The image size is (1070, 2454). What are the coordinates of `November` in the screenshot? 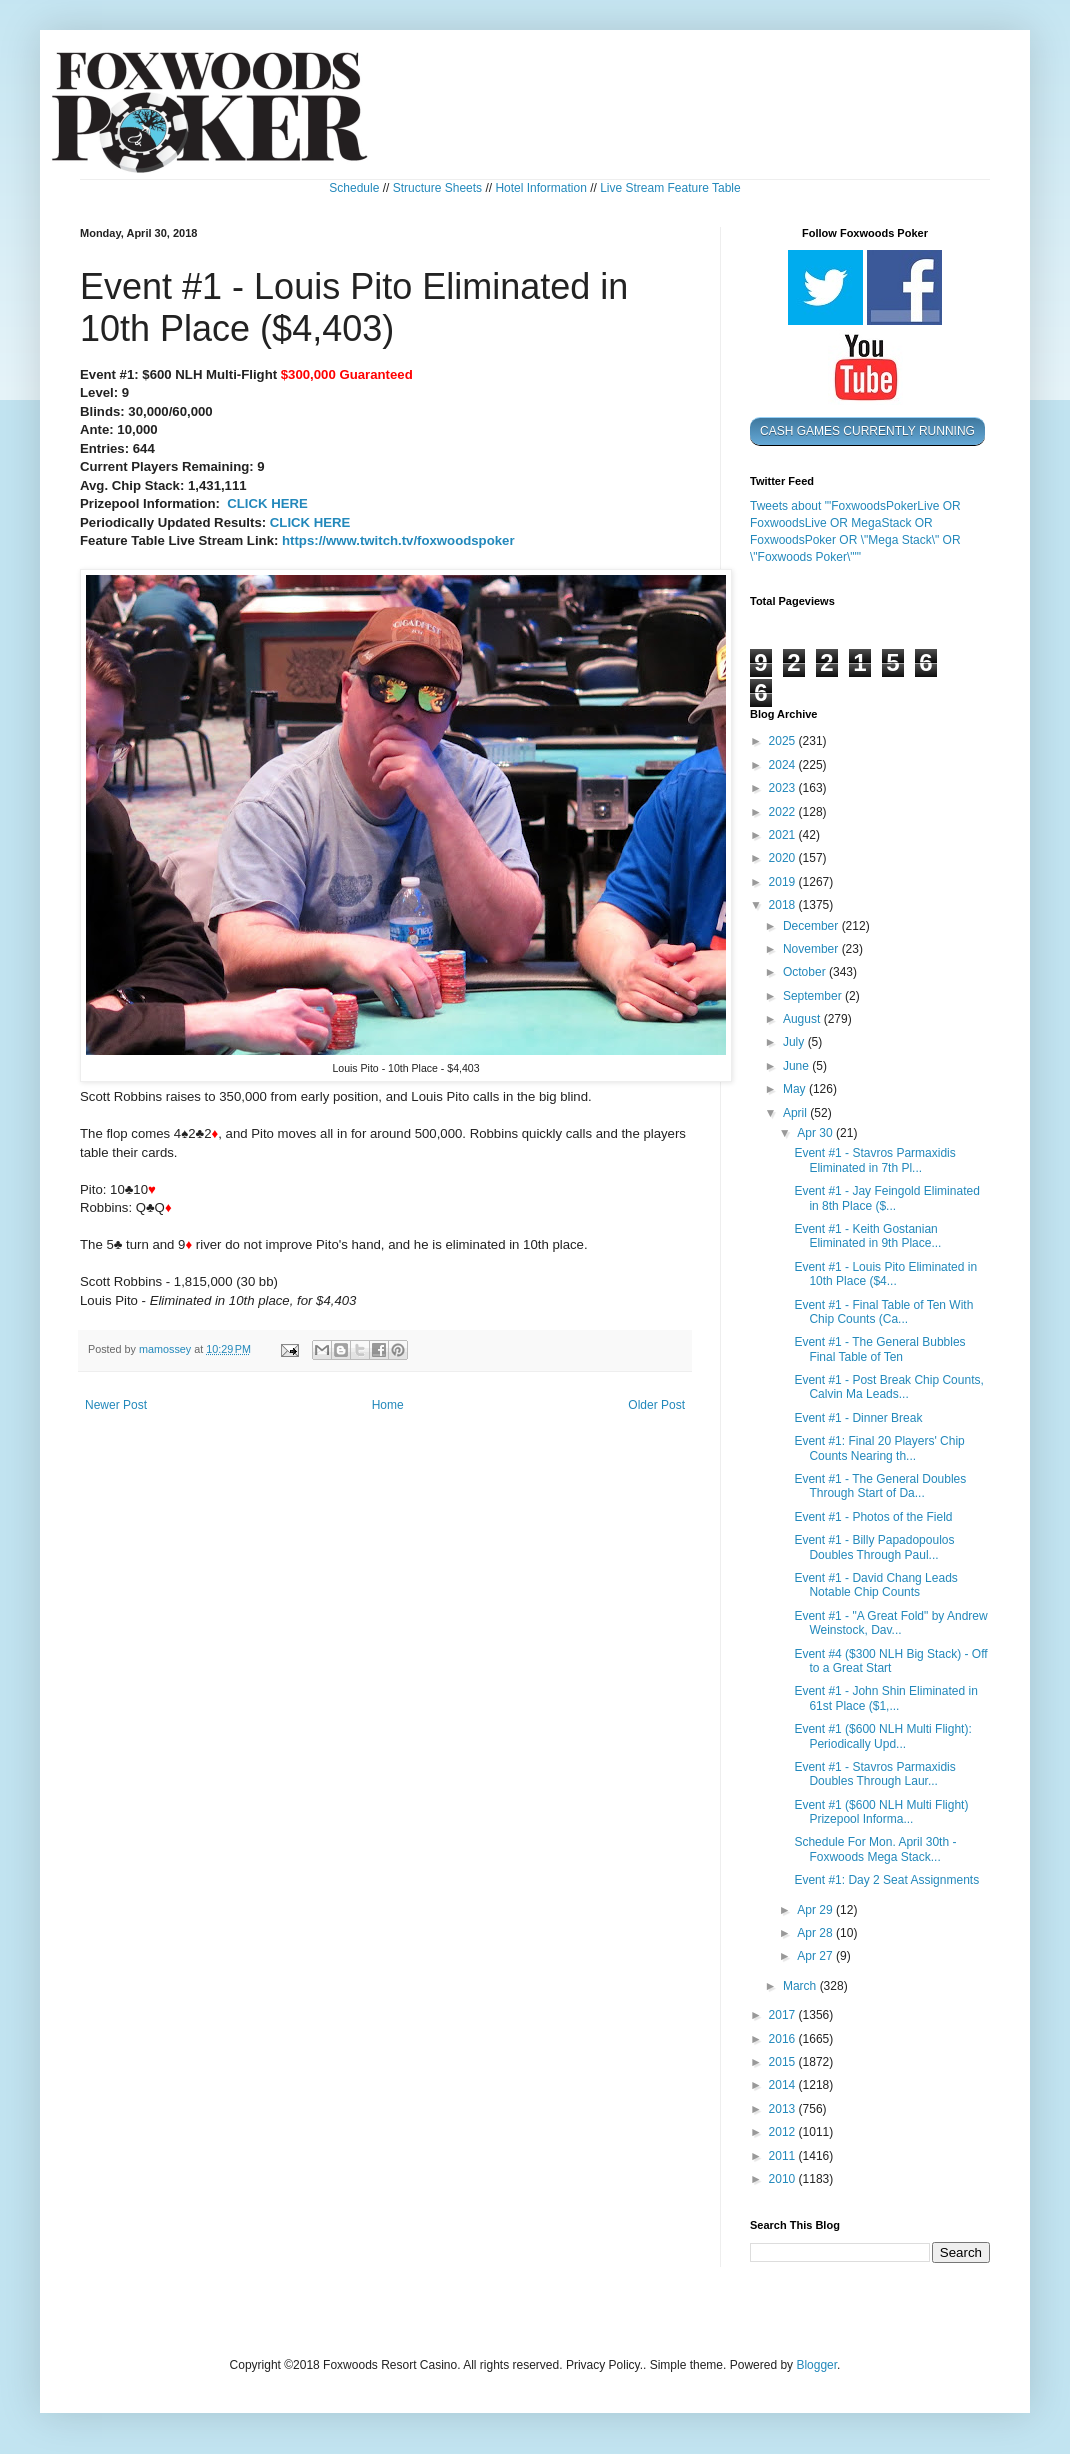 It's located at (812, 949).